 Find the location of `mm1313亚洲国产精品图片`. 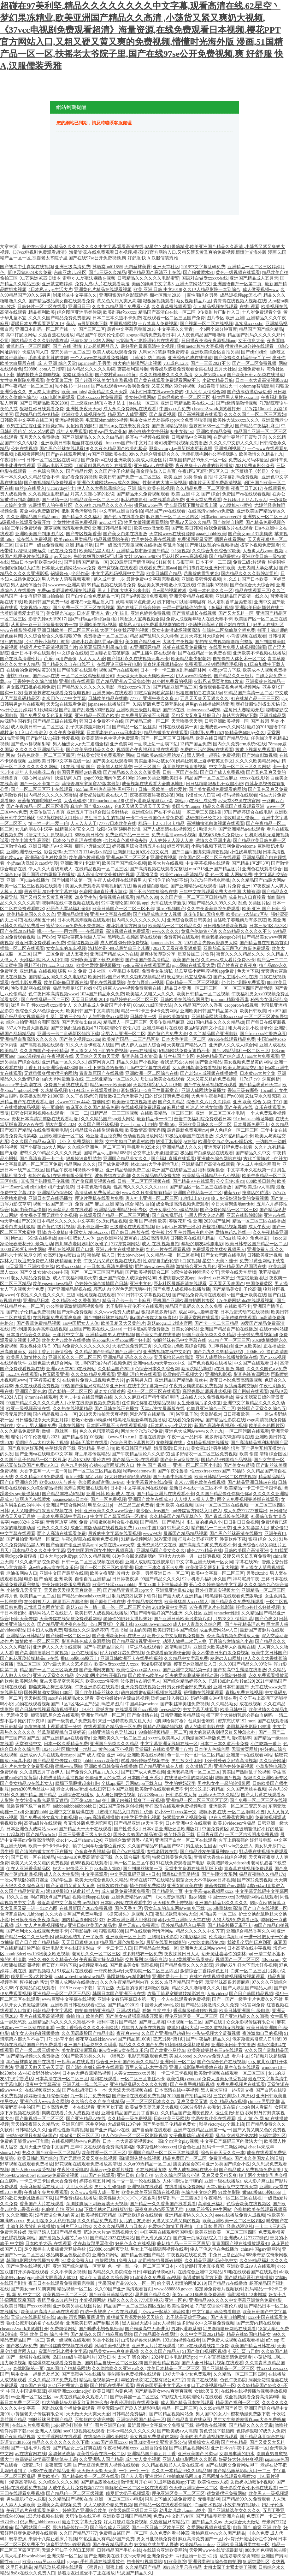

mm1313亚洲国产精品图片 is located at coordinates (214, 869).